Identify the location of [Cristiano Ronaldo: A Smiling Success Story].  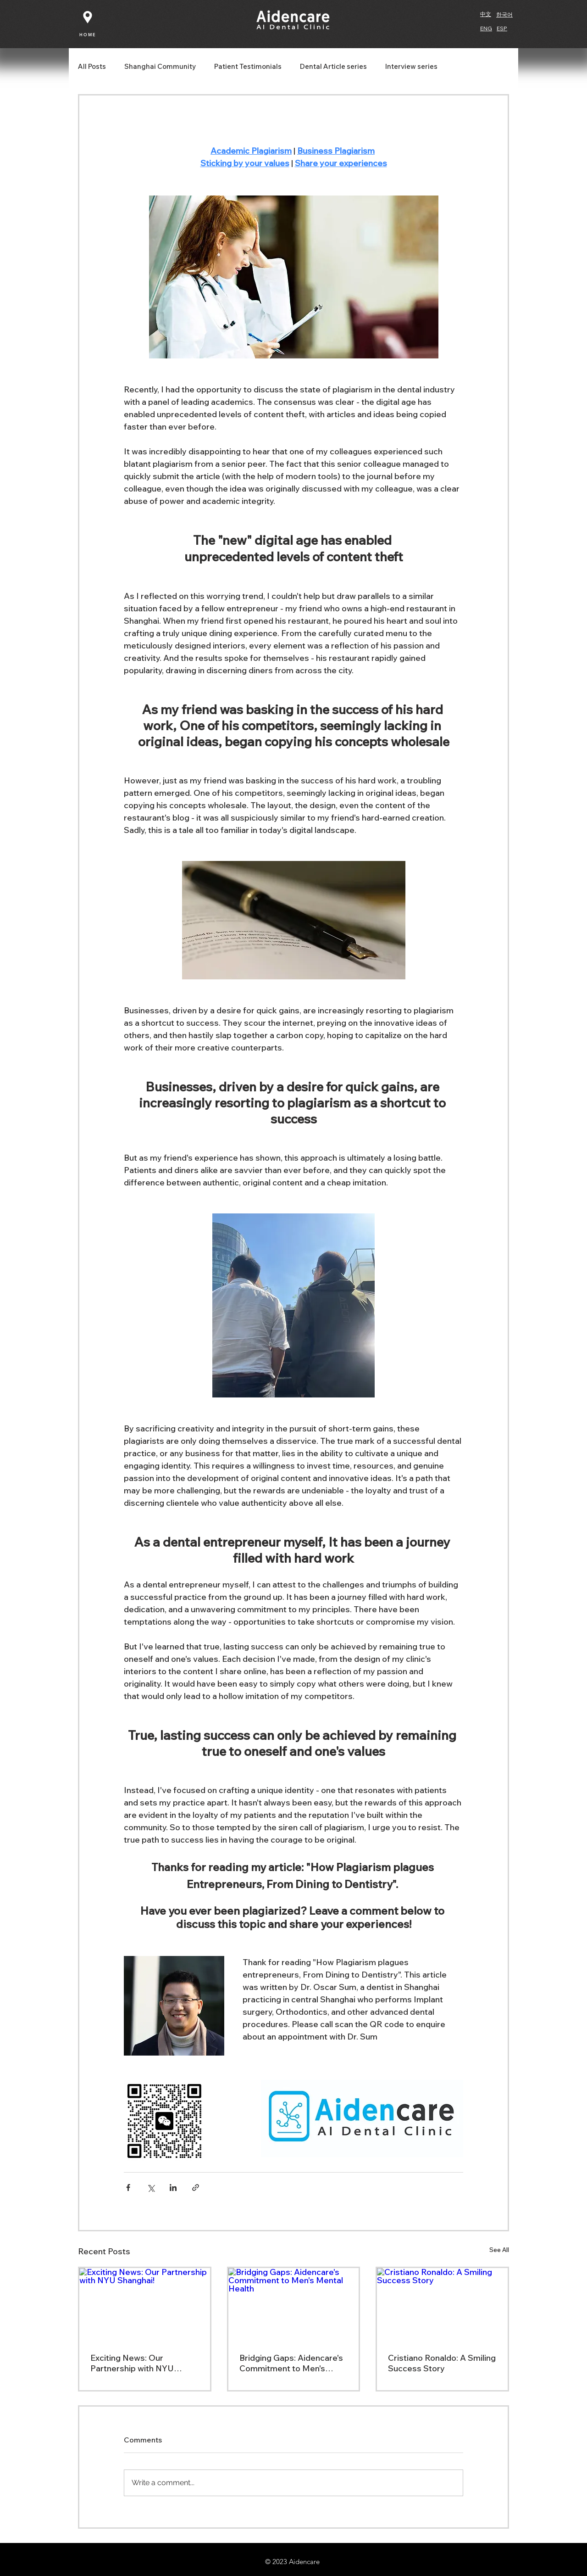
(442, 2304).